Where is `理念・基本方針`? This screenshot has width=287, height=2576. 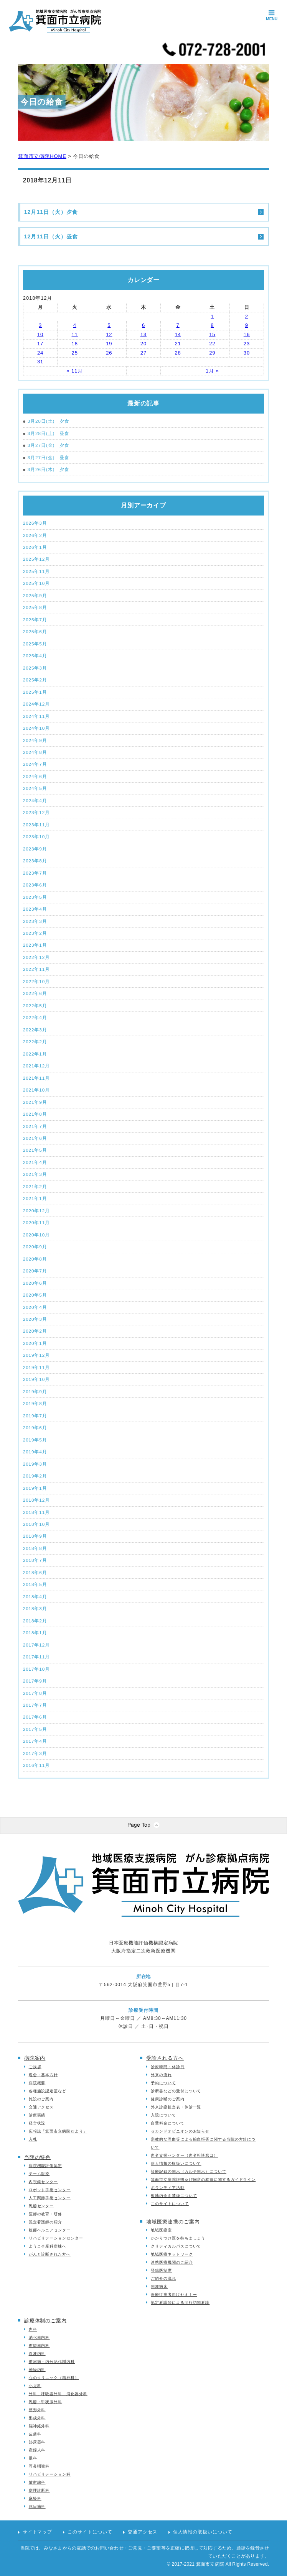 理念・基本方針 is located at coordinates (43, 2075).